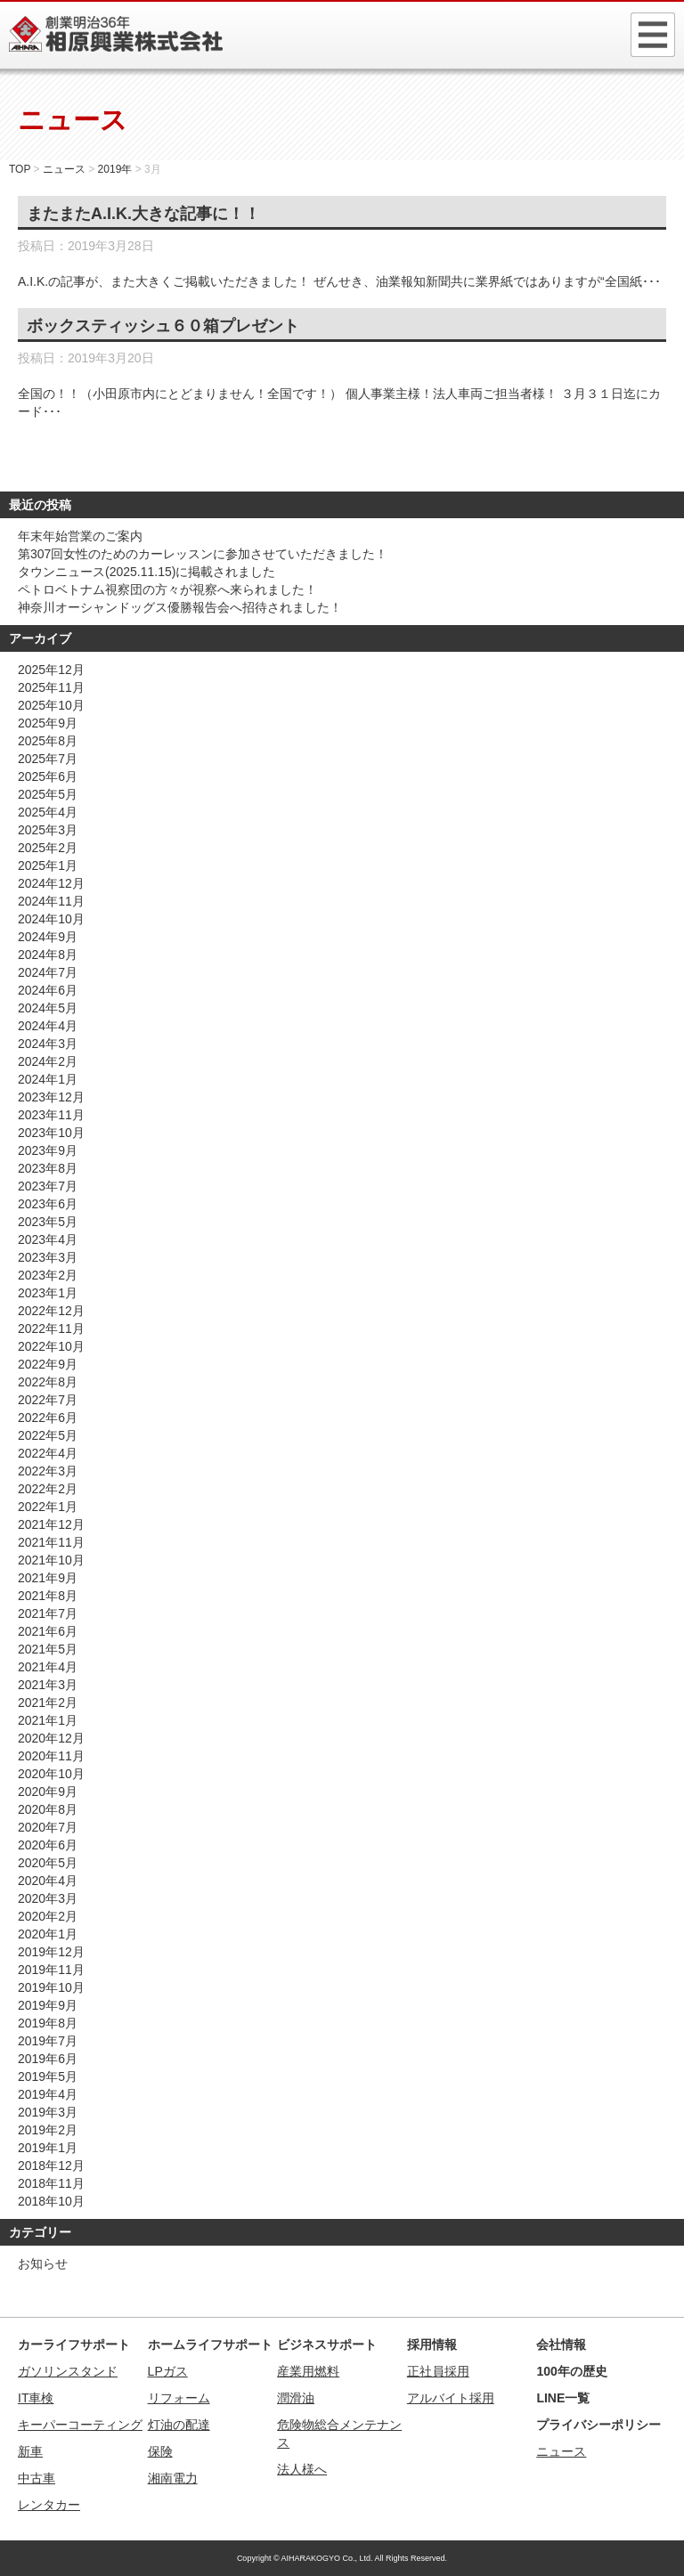 The height and width of the screenshot is (2576, 684). Describe the element at coordinates (47, 848) in the screenshot. I see `2025年2月` at that location.